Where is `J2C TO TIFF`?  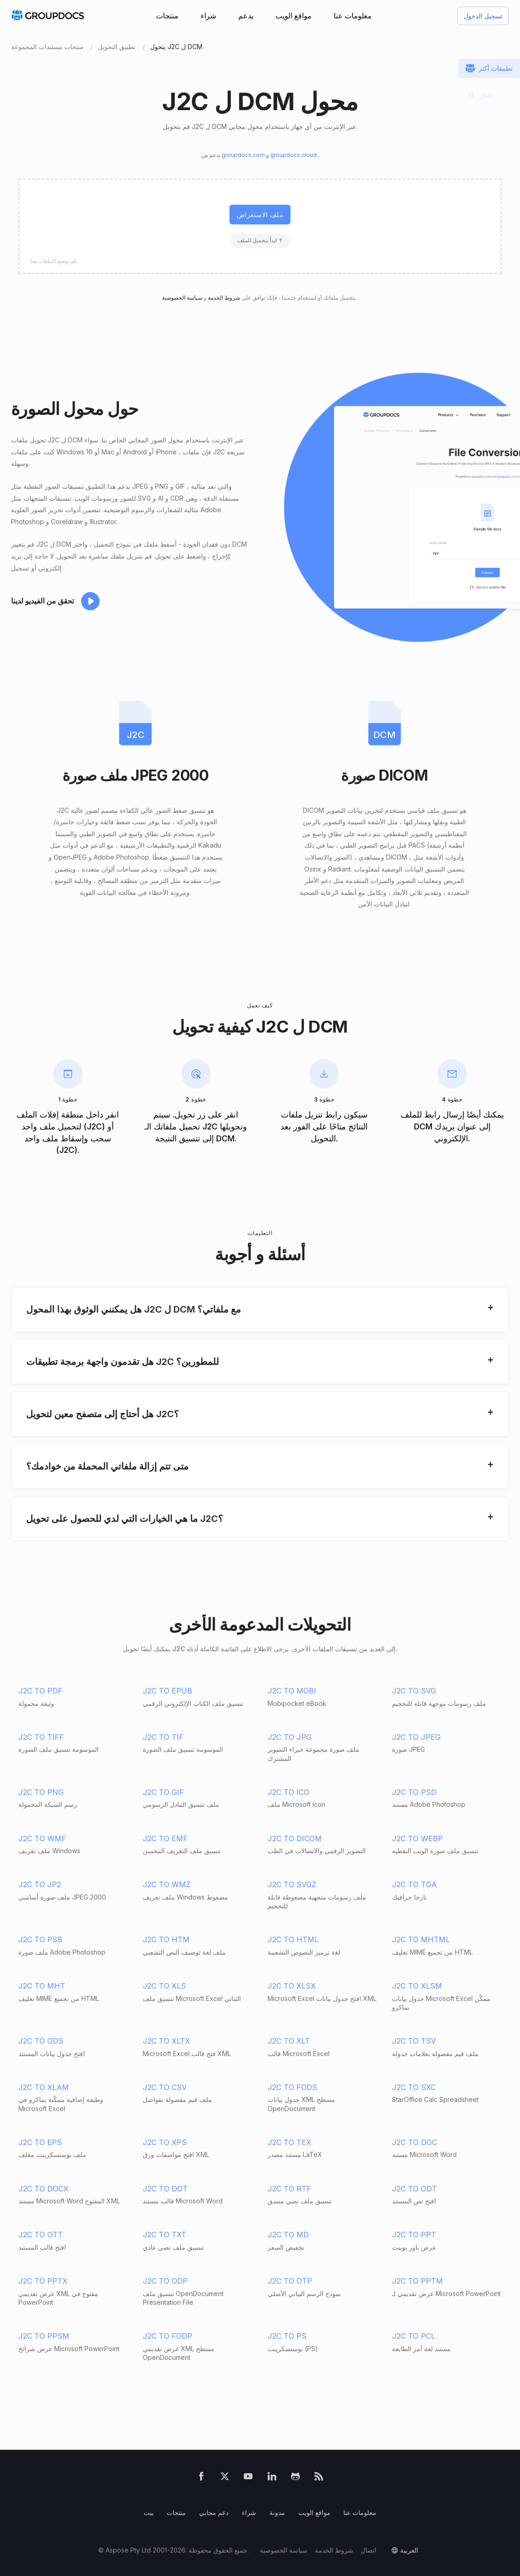
J2C TO TIFF is located at coordinates (41, 1737).